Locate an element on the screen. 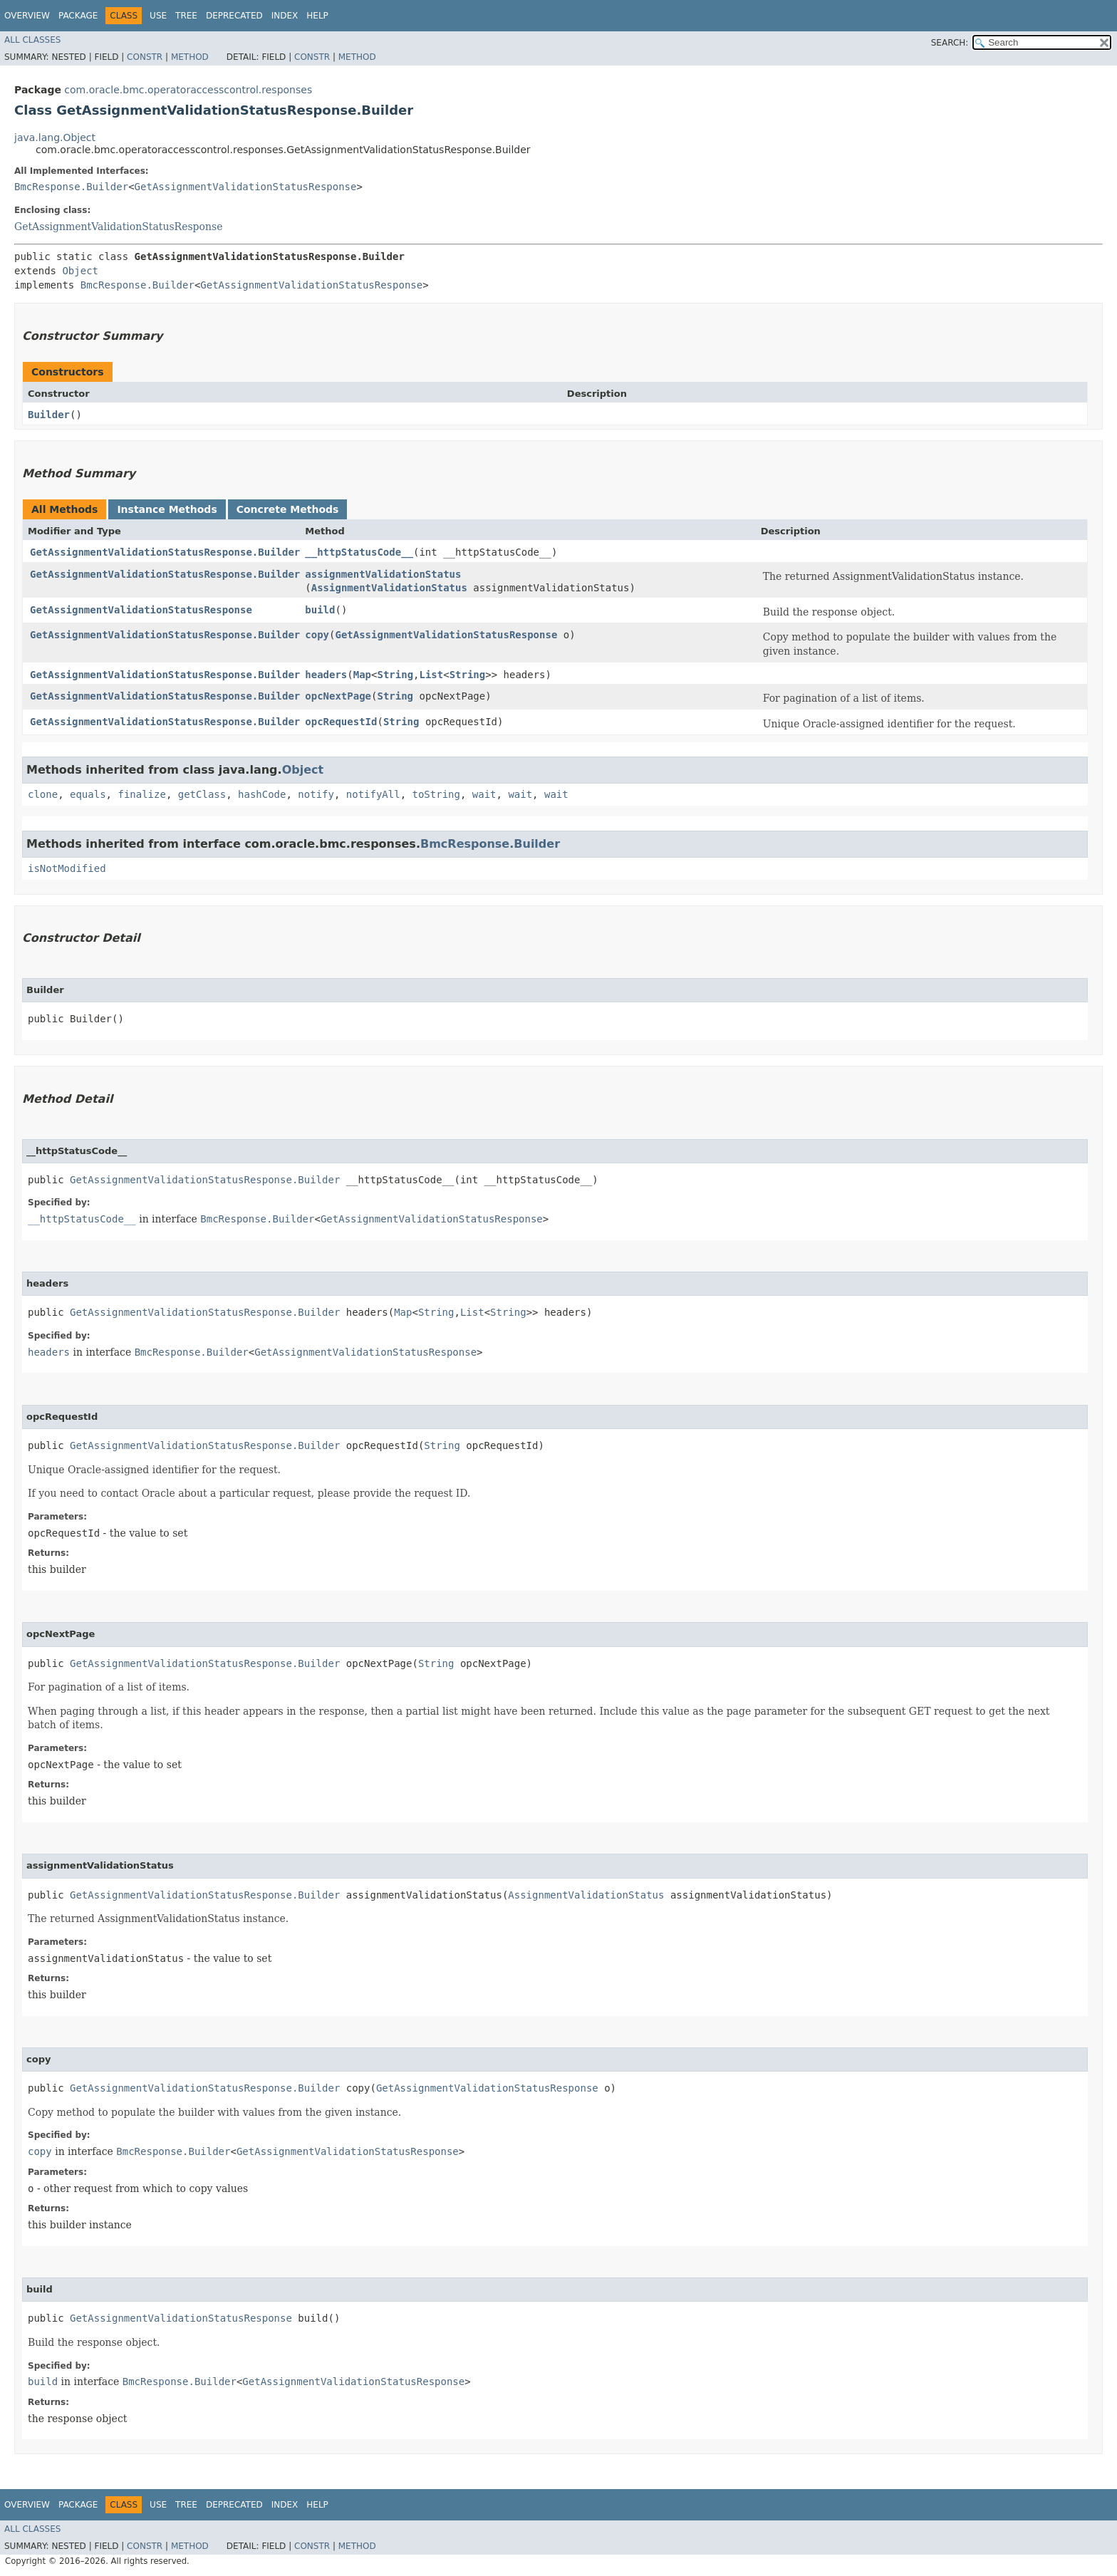 The width and height of the screenshot is (1117, 2576). notifyAll is located at coordinates (373, 794).